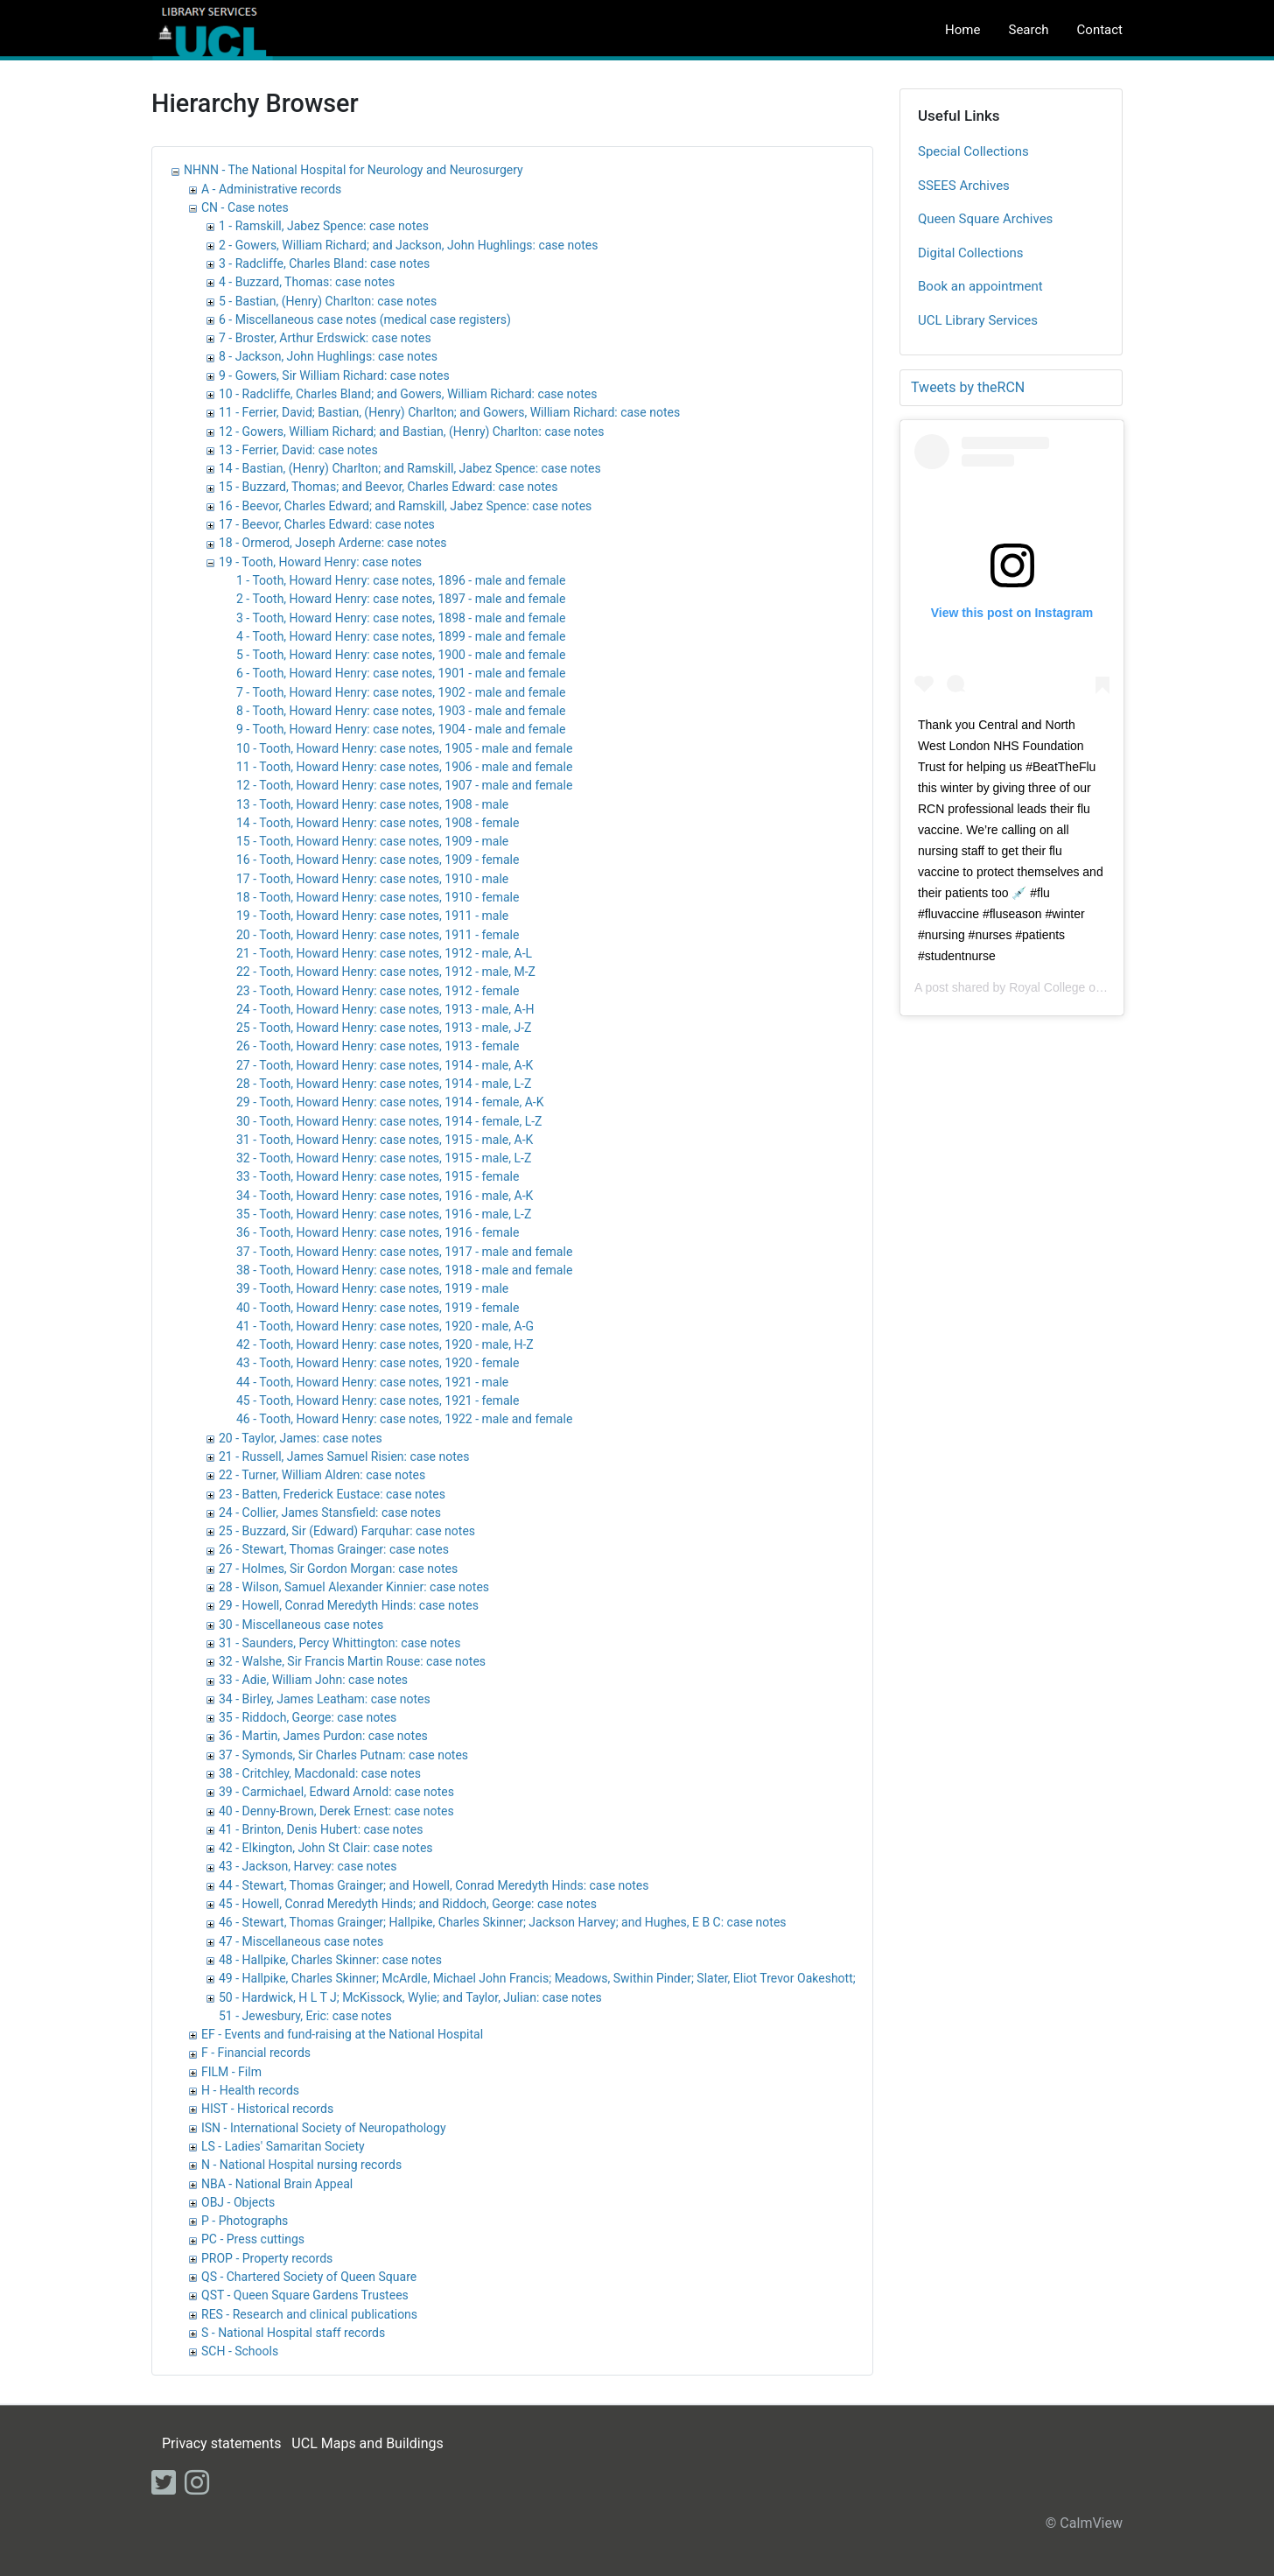  Describe the element at coordinates (1100, 30) in the screenshot. I see `Contact` at that location.